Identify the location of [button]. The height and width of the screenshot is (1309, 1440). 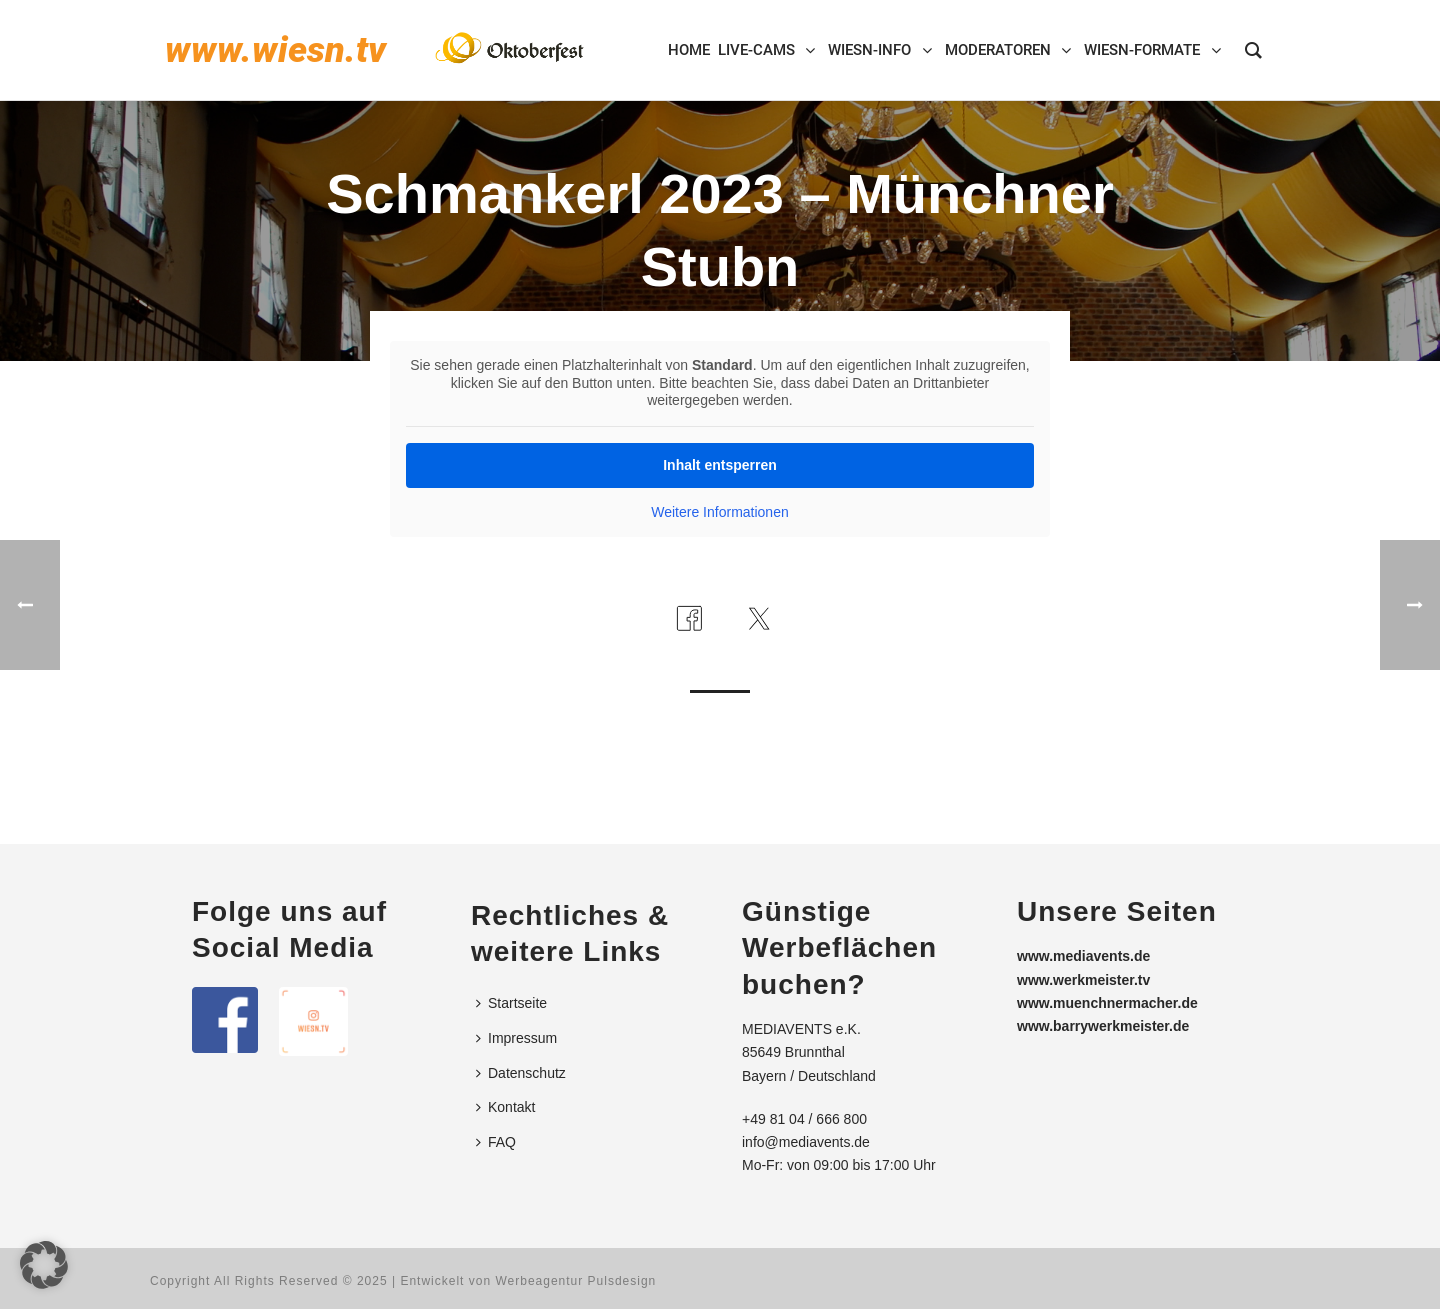
(44, 1265).